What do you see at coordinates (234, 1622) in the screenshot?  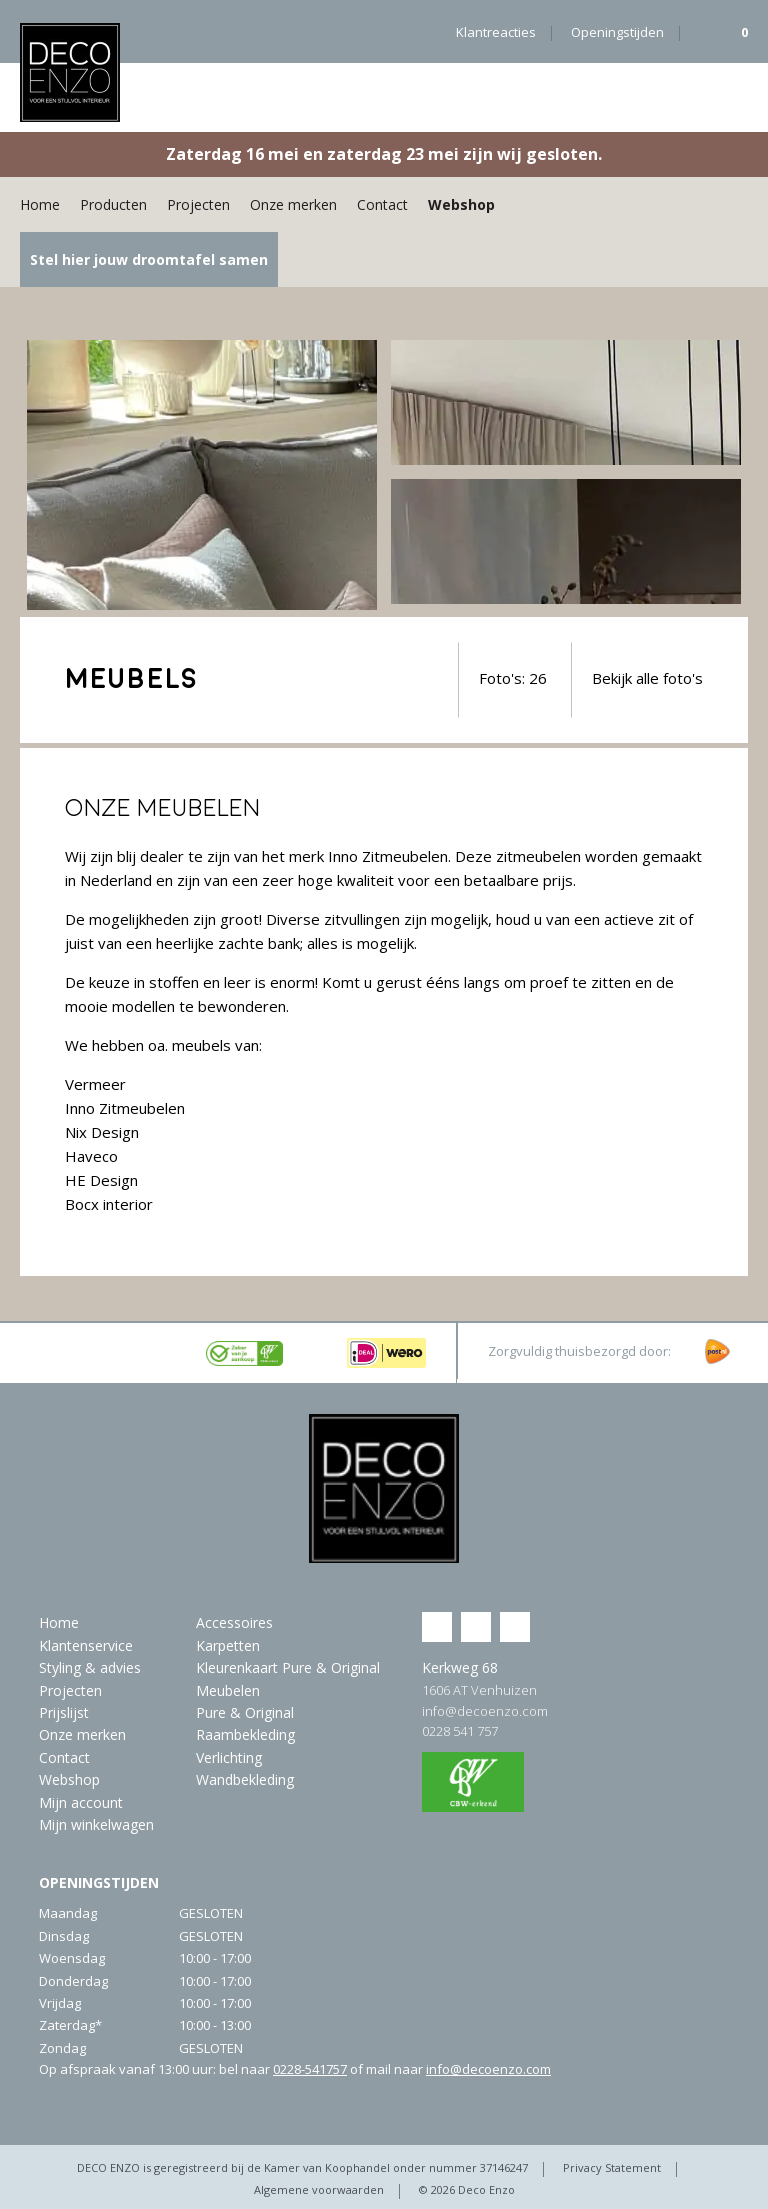 I see `Accessoires` at bounding box center [234, 1622].